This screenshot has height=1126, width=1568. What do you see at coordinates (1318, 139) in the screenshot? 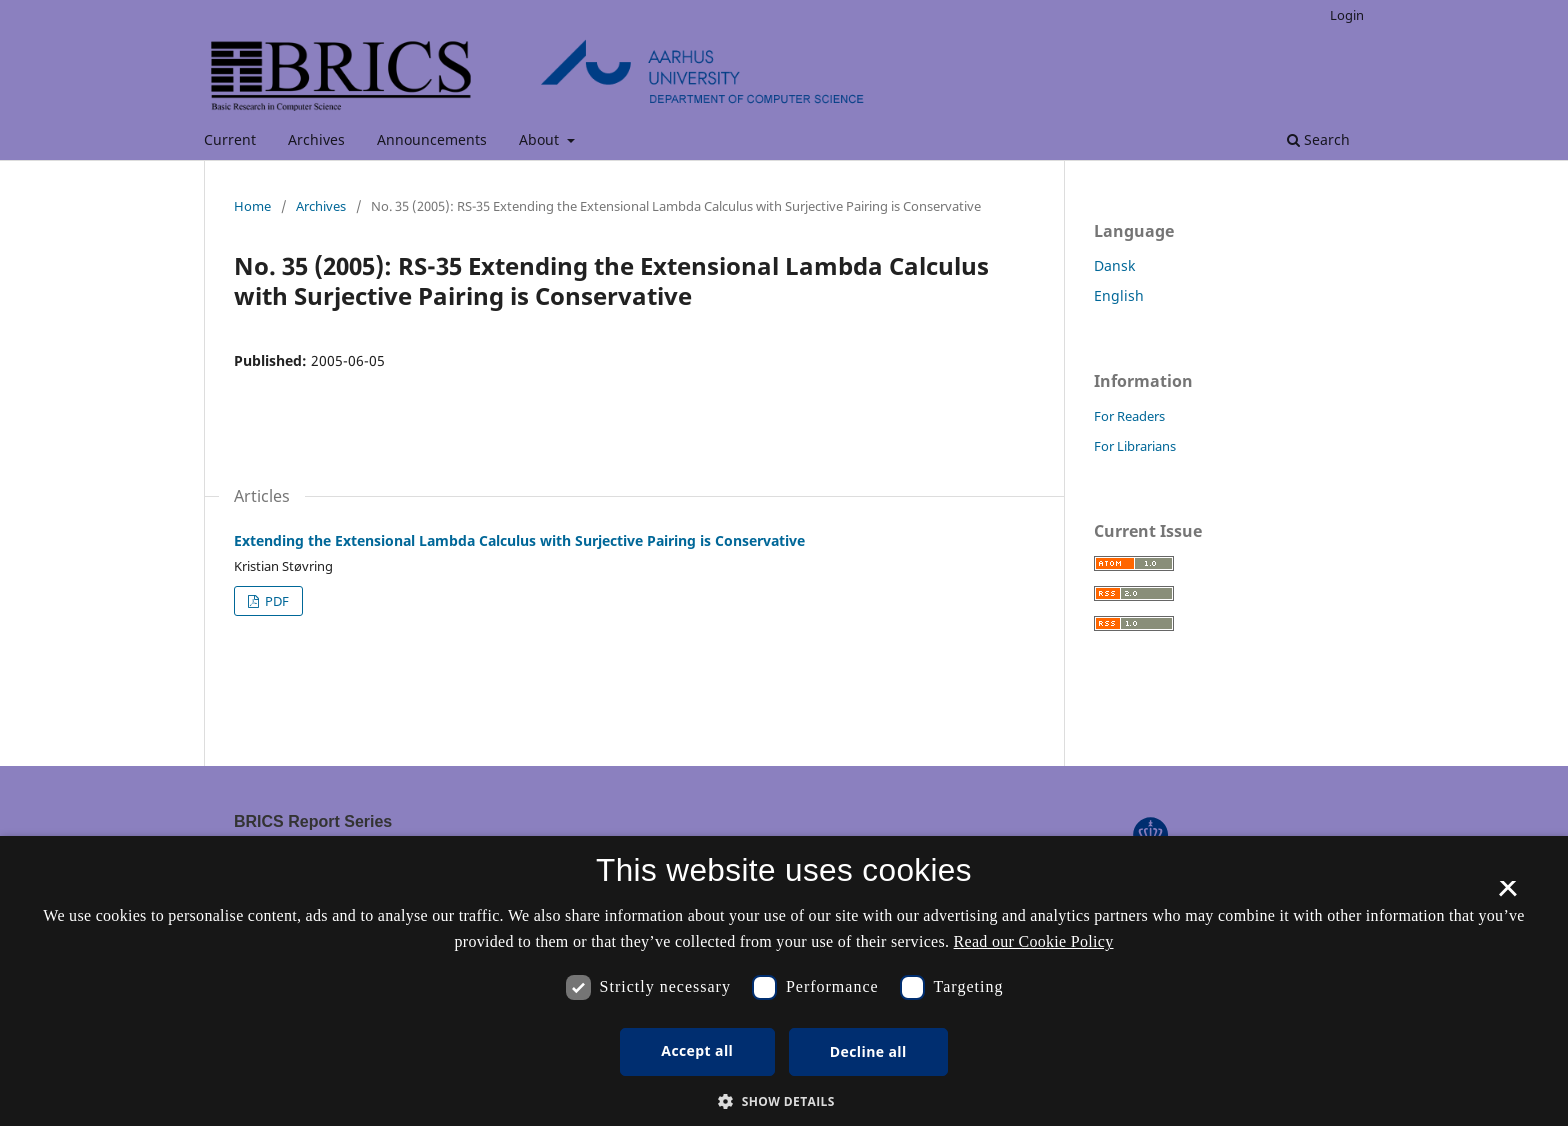
I see `Search` at bounding box center [1318, 139].